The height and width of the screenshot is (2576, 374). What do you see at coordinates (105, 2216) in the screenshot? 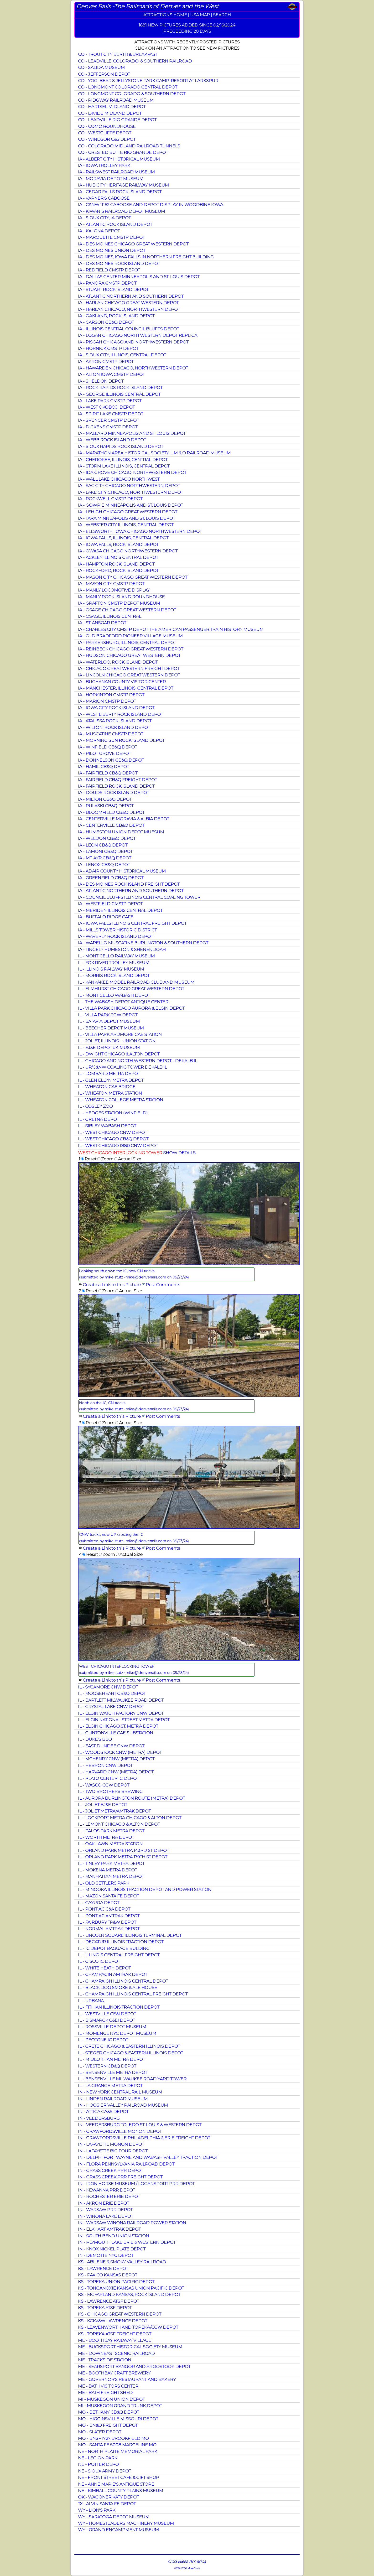
I see `IN - WINONA LAKE DEPOT` at bounding box center [105, 2216].